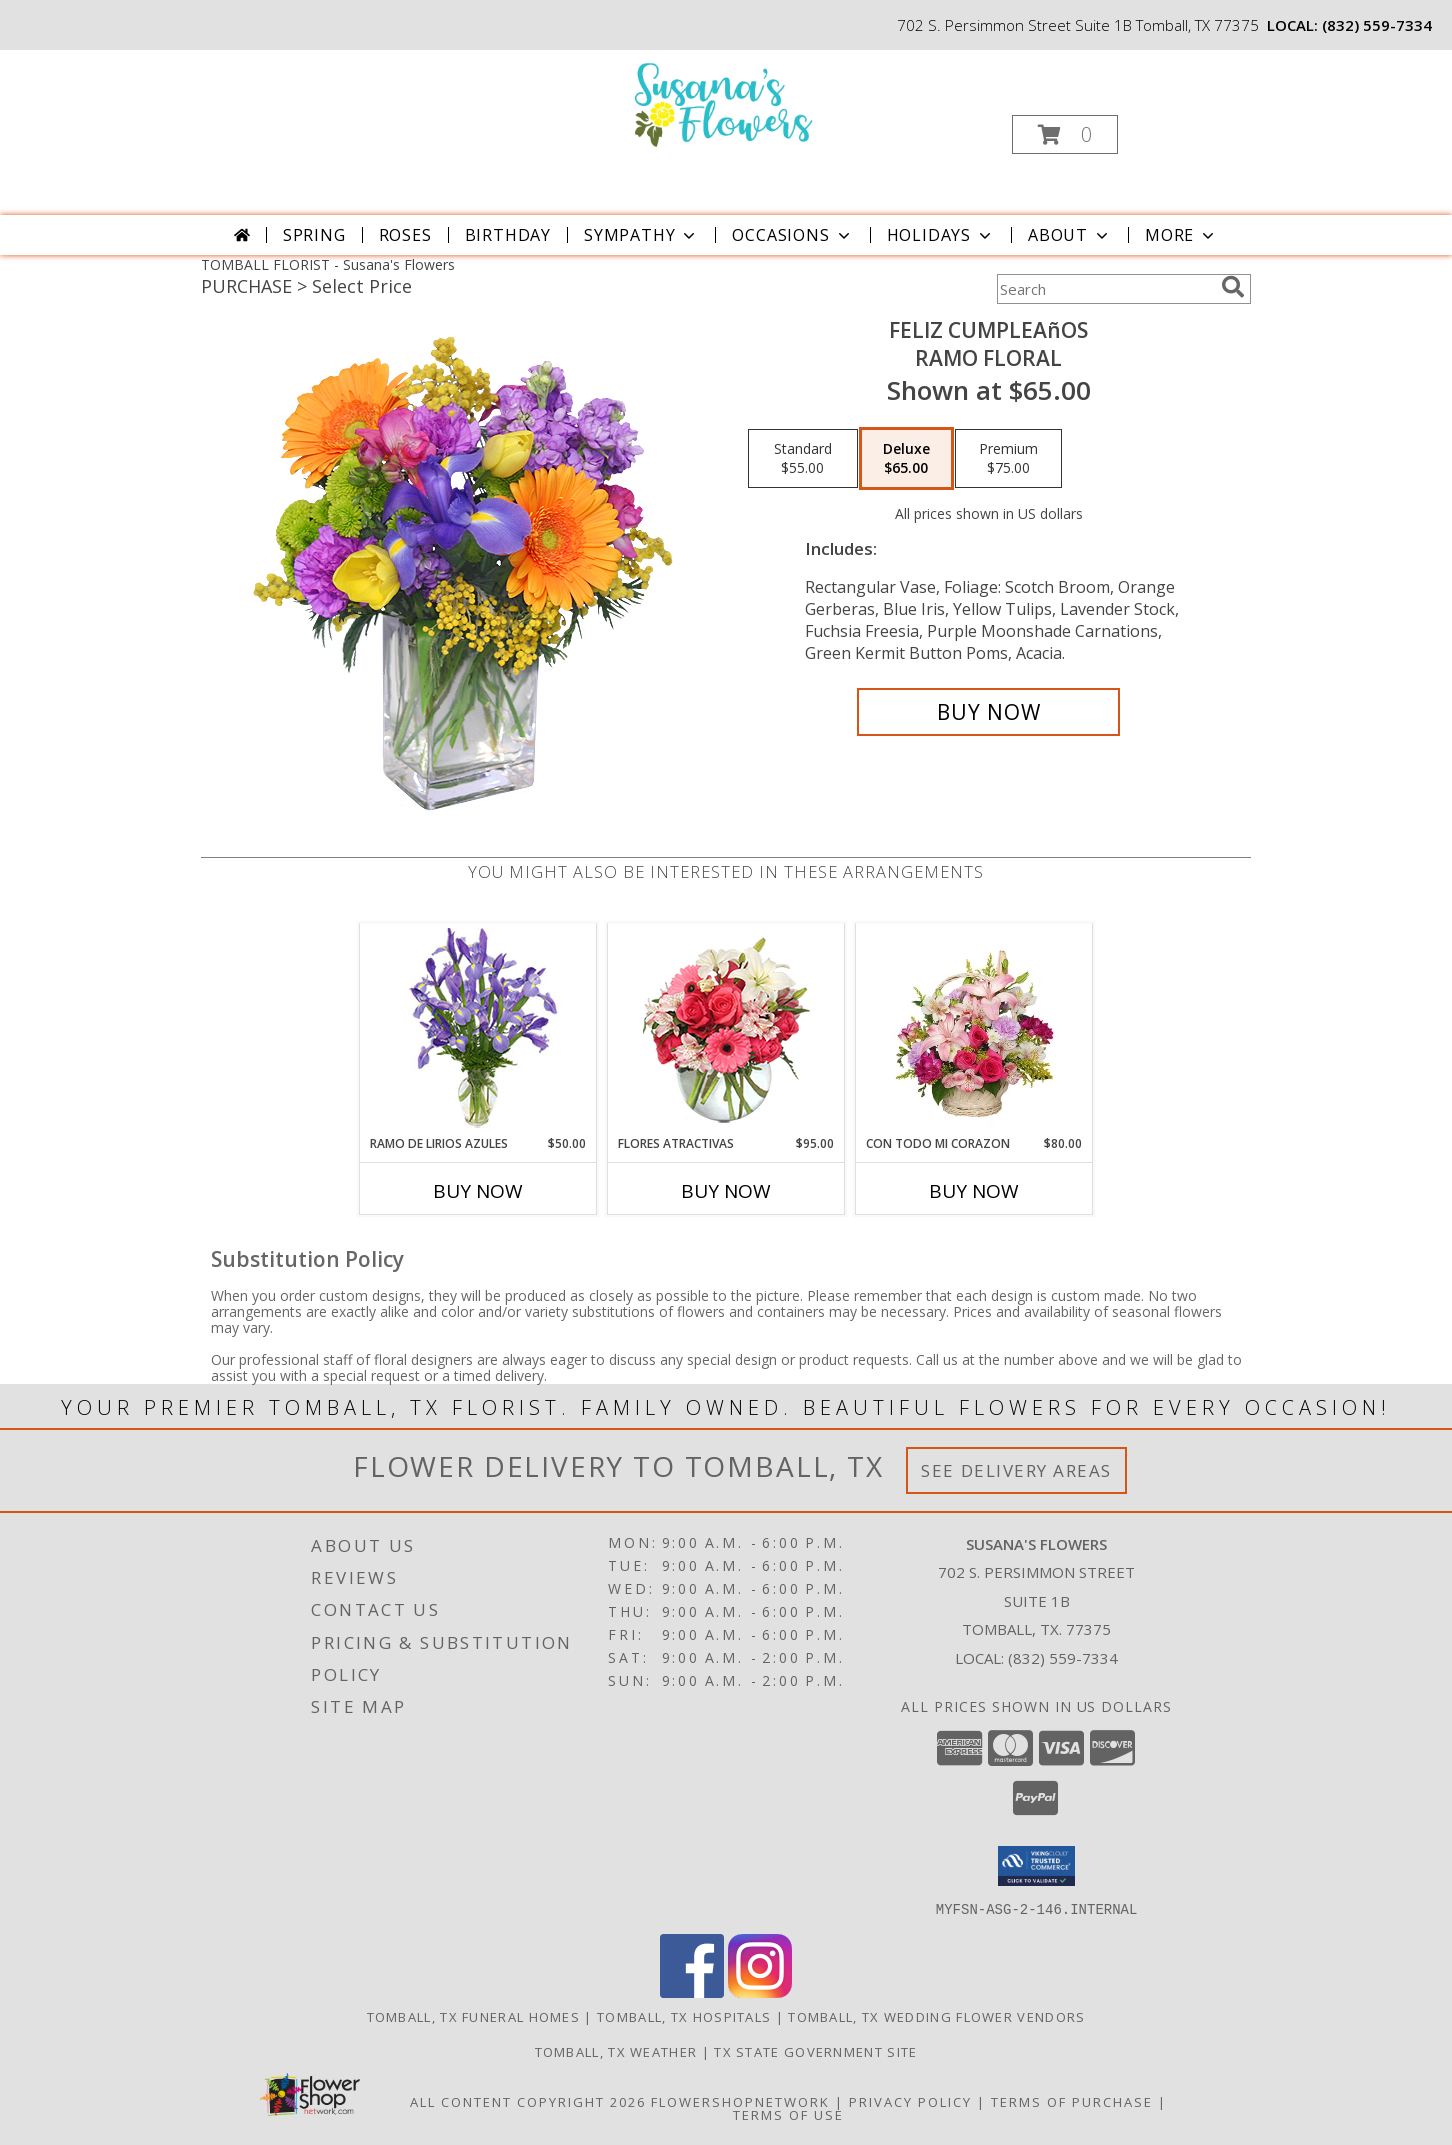 The image size is (1452, 2145). I want to click on Roses, so click(405, 235).